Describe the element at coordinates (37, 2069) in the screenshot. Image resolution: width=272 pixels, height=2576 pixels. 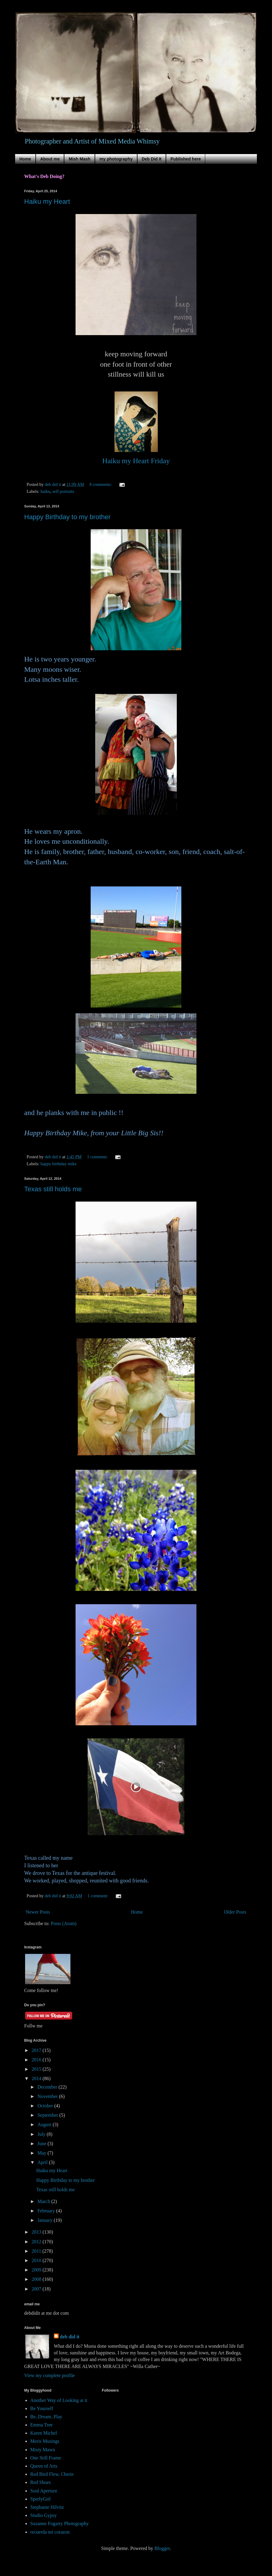
I see `2015` at that location.